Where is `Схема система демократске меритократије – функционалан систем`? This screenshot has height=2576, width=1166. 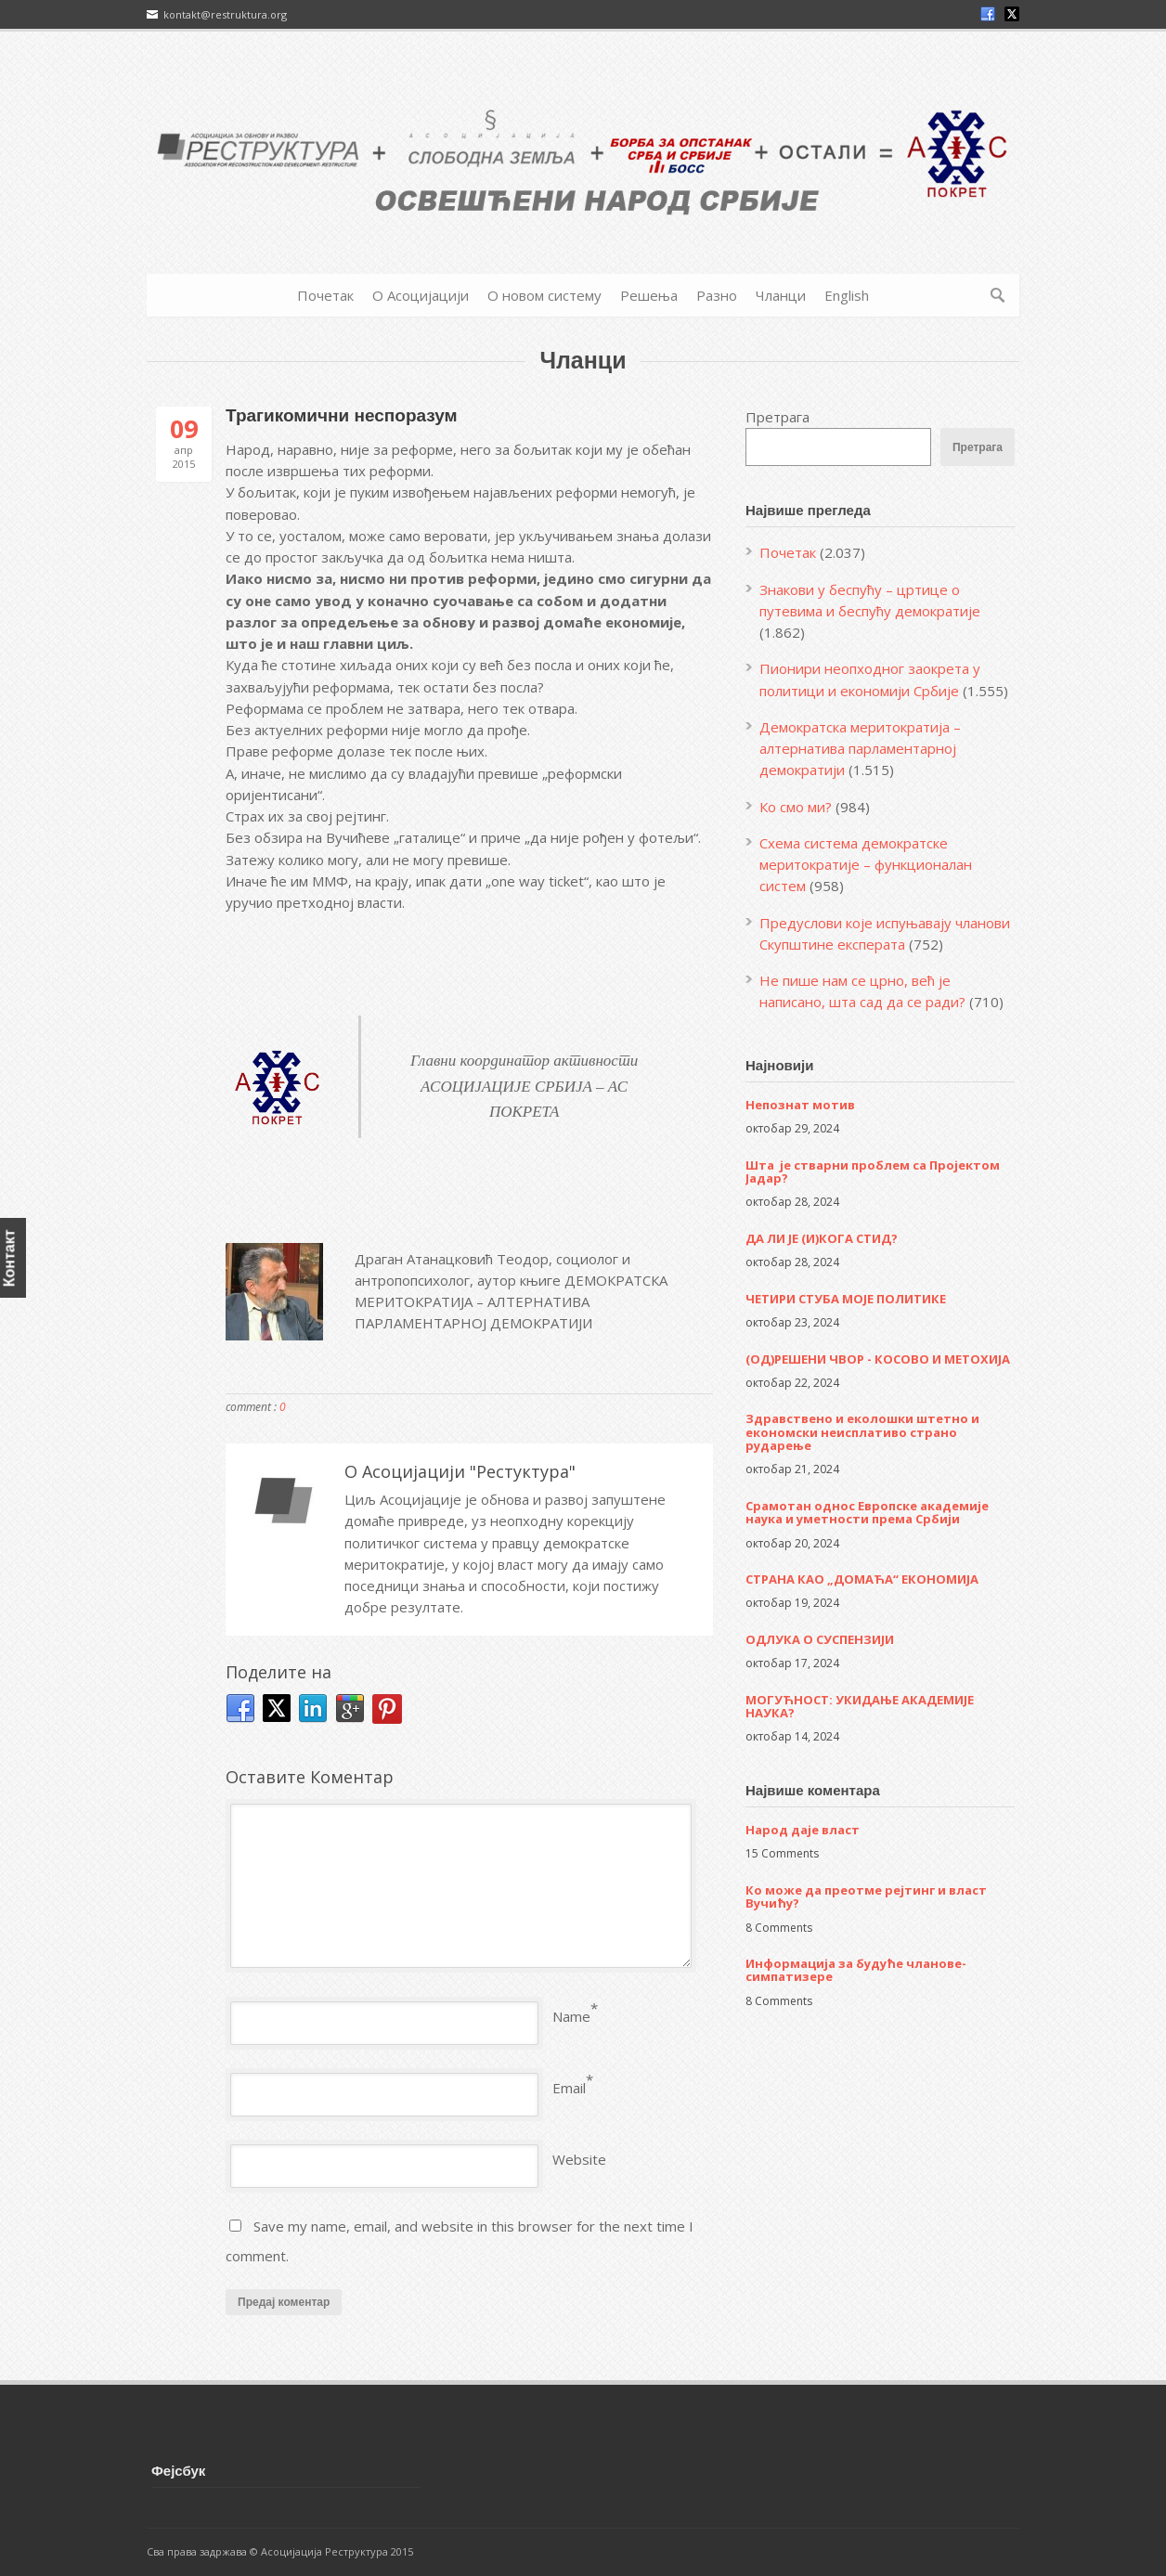
Схема система демократске меритократије – функционалан систем is located at coordinates (865, 865).